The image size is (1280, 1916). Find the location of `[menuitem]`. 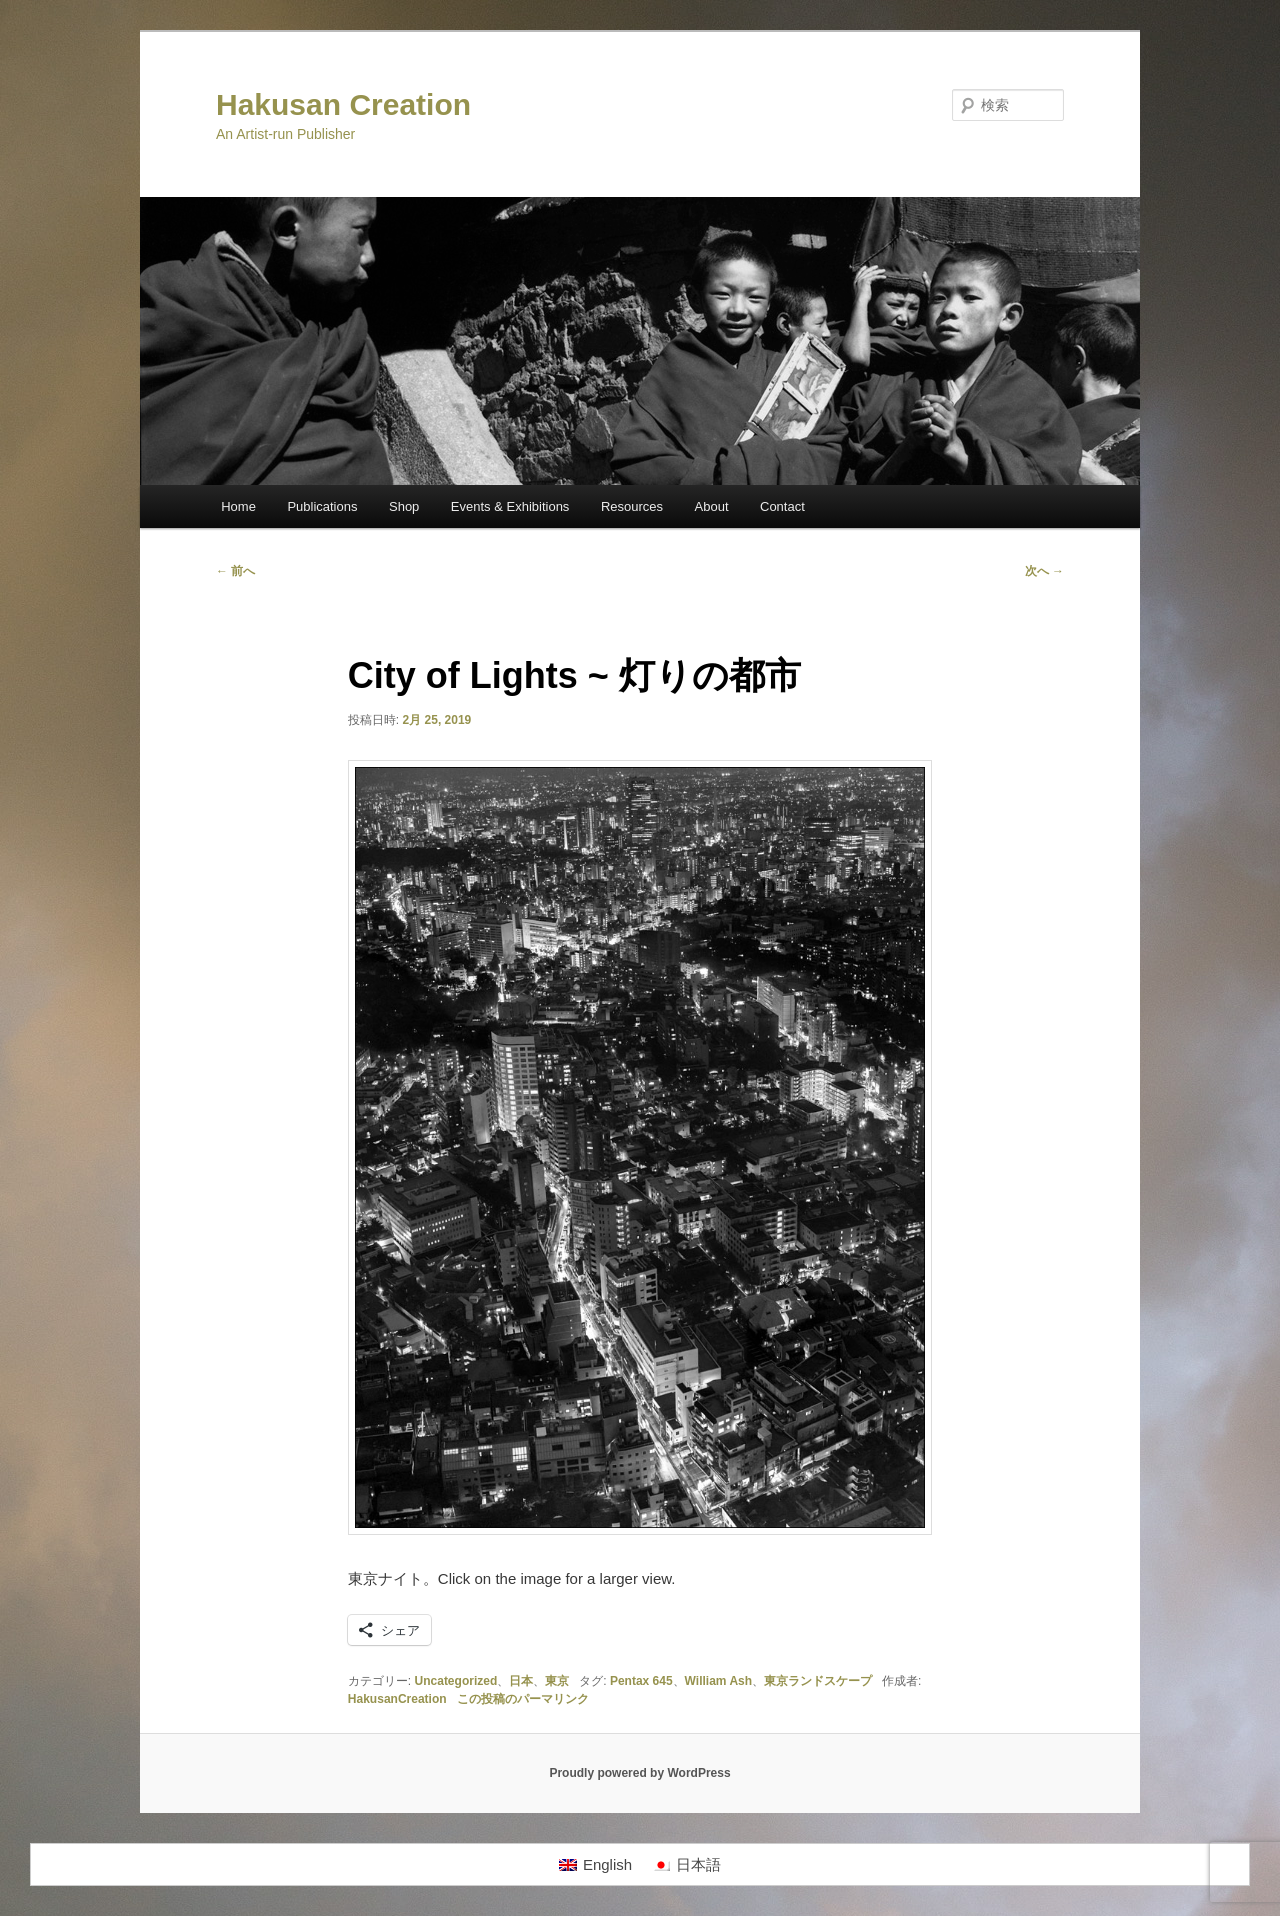

[menuitem] is located at coordinates (595, 1865).